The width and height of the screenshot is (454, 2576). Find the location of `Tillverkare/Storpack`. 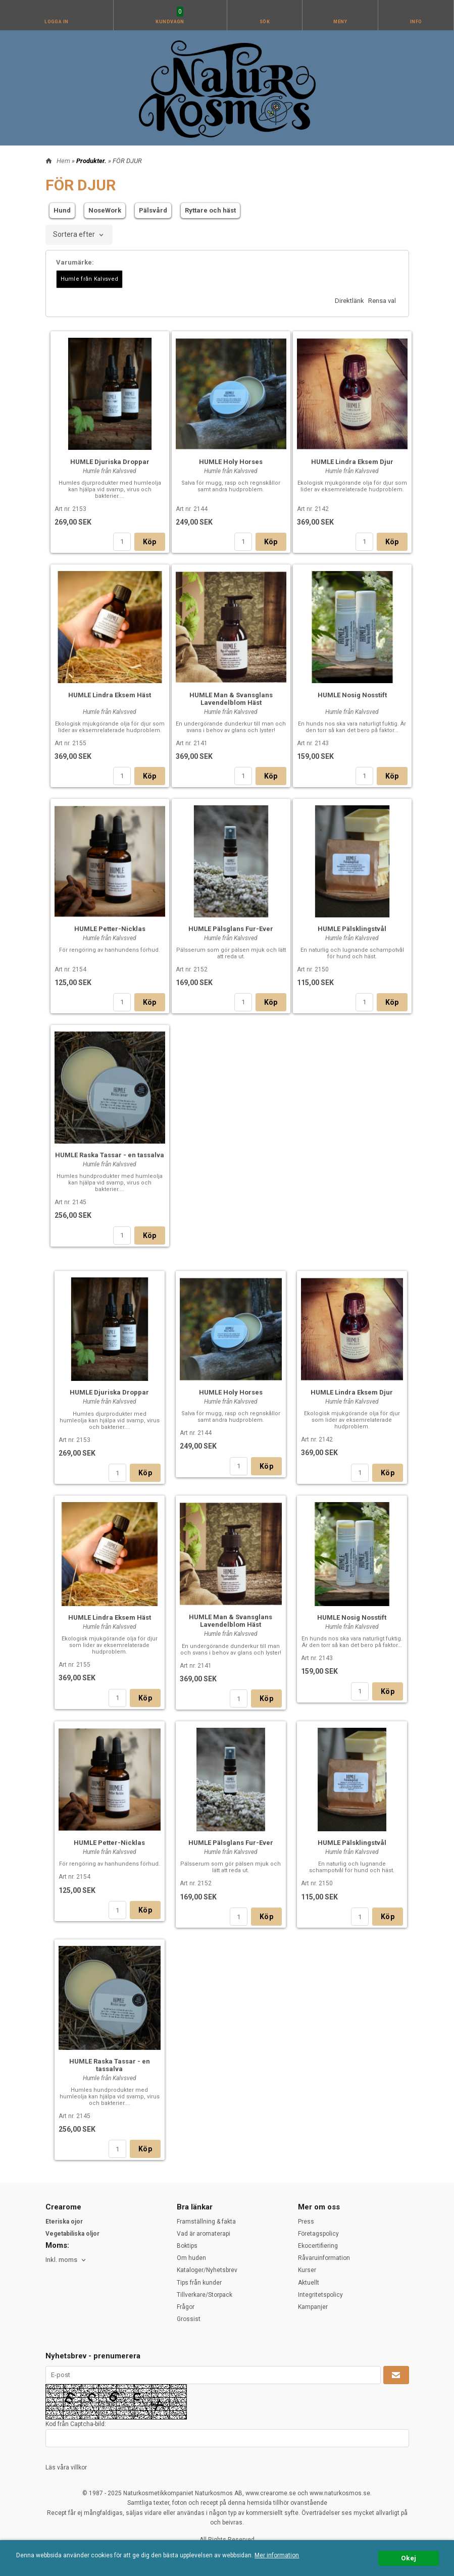

Tillverkare/Storpack is located at coordinates (204, 2294).